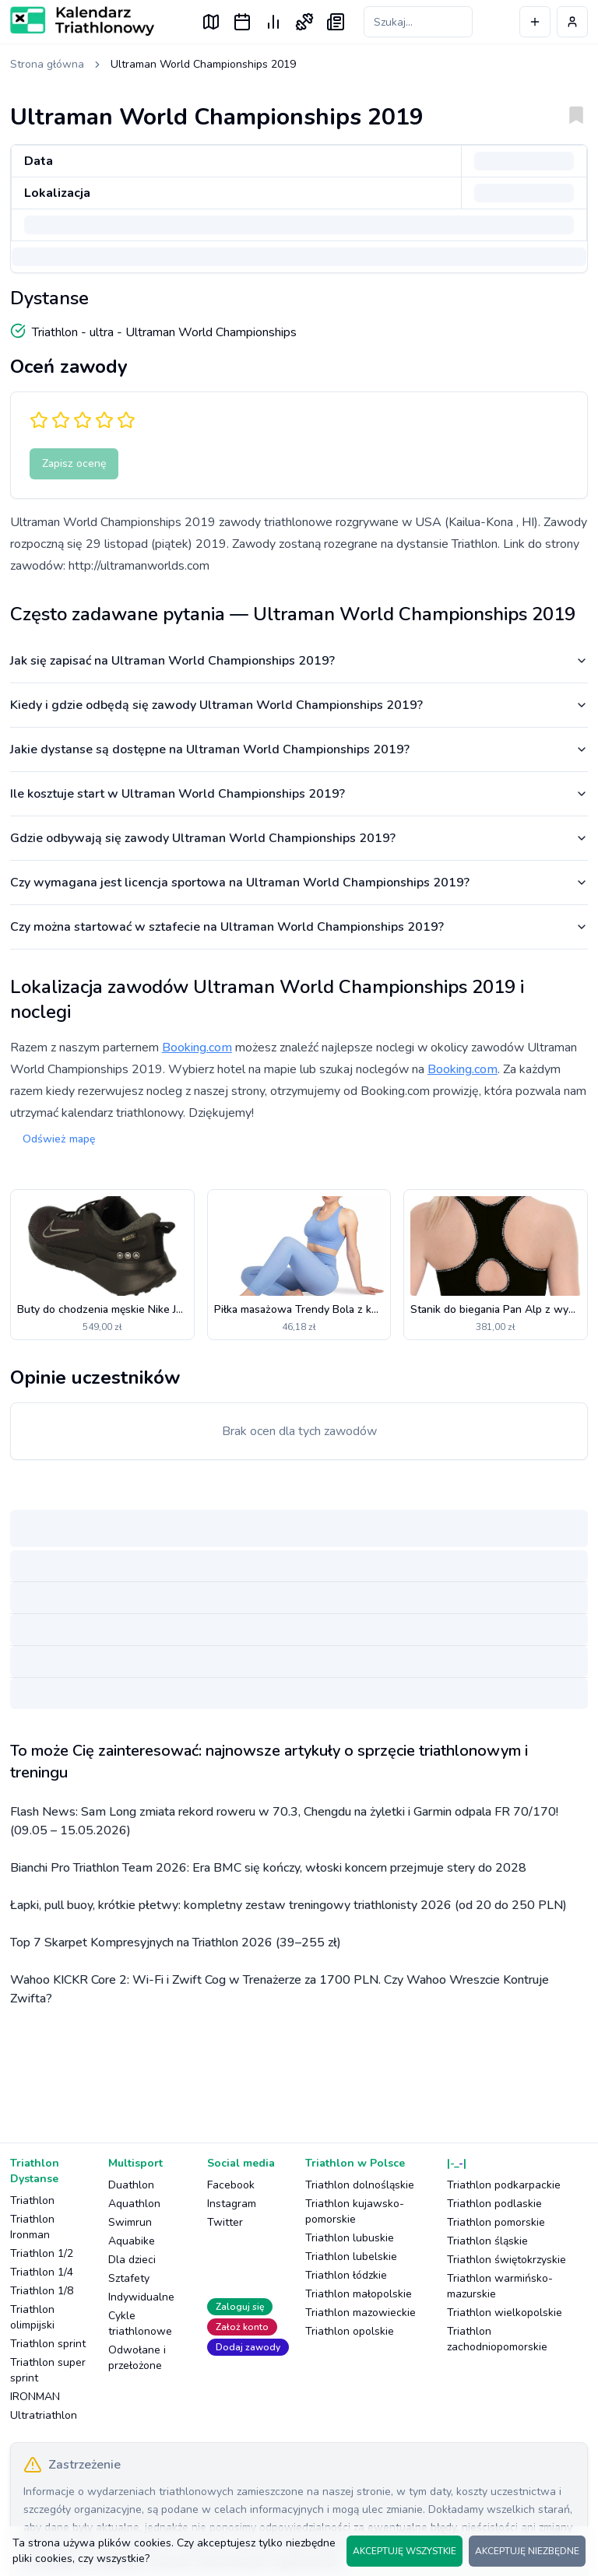 The image size is (598, 2576). What do you see at coordinates (299, 749) in the screenshot?
I see `Jakie dystanse są dostępne na Ultraman World Championships 2019?` at bounding box center [299, 749].